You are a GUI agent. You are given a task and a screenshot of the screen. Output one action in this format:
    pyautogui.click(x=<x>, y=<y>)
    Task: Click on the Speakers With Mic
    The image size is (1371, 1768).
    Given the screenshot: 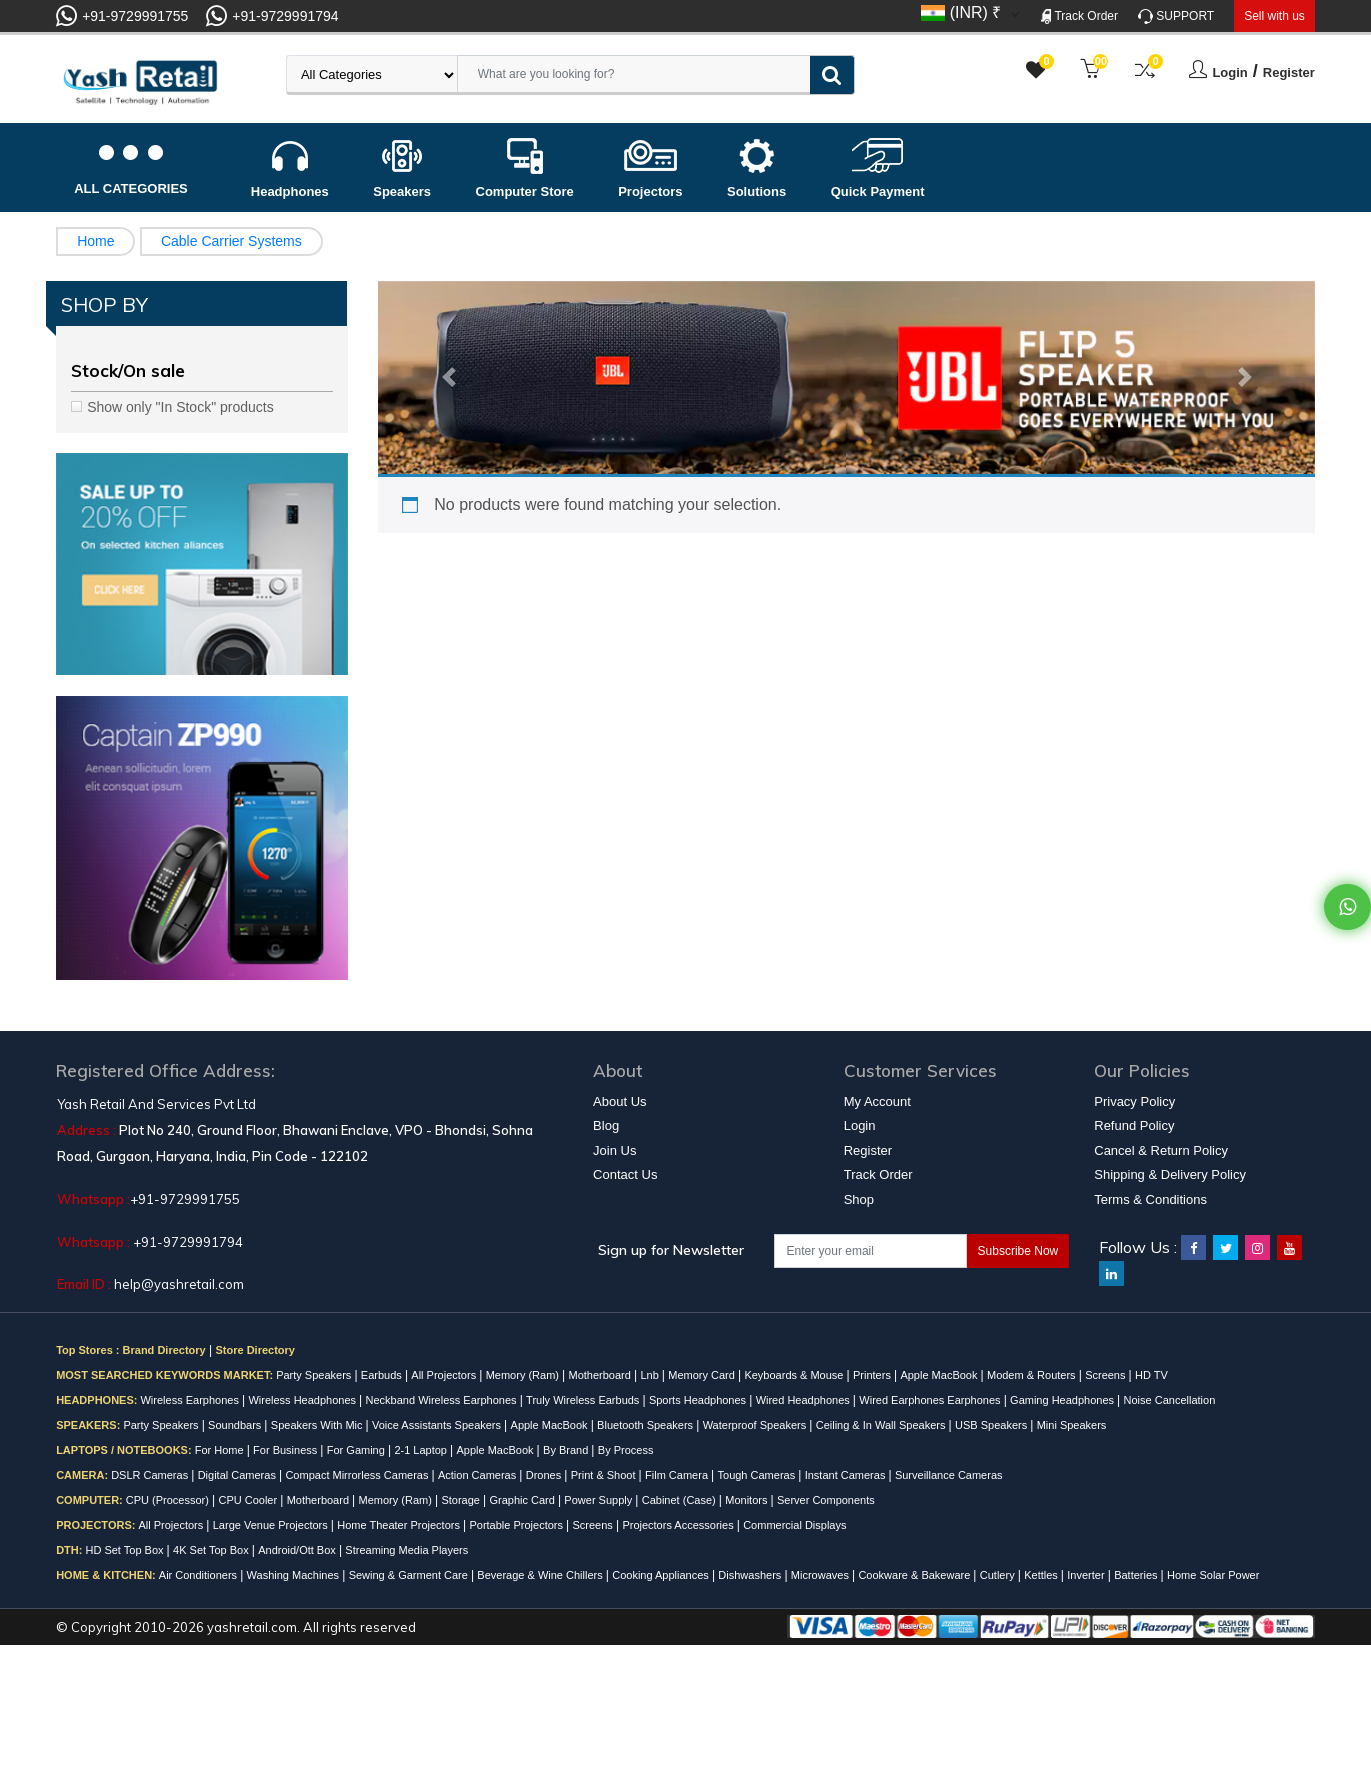 What is the action you would take?
    pyautogui.click(x=318, y=1425)
    